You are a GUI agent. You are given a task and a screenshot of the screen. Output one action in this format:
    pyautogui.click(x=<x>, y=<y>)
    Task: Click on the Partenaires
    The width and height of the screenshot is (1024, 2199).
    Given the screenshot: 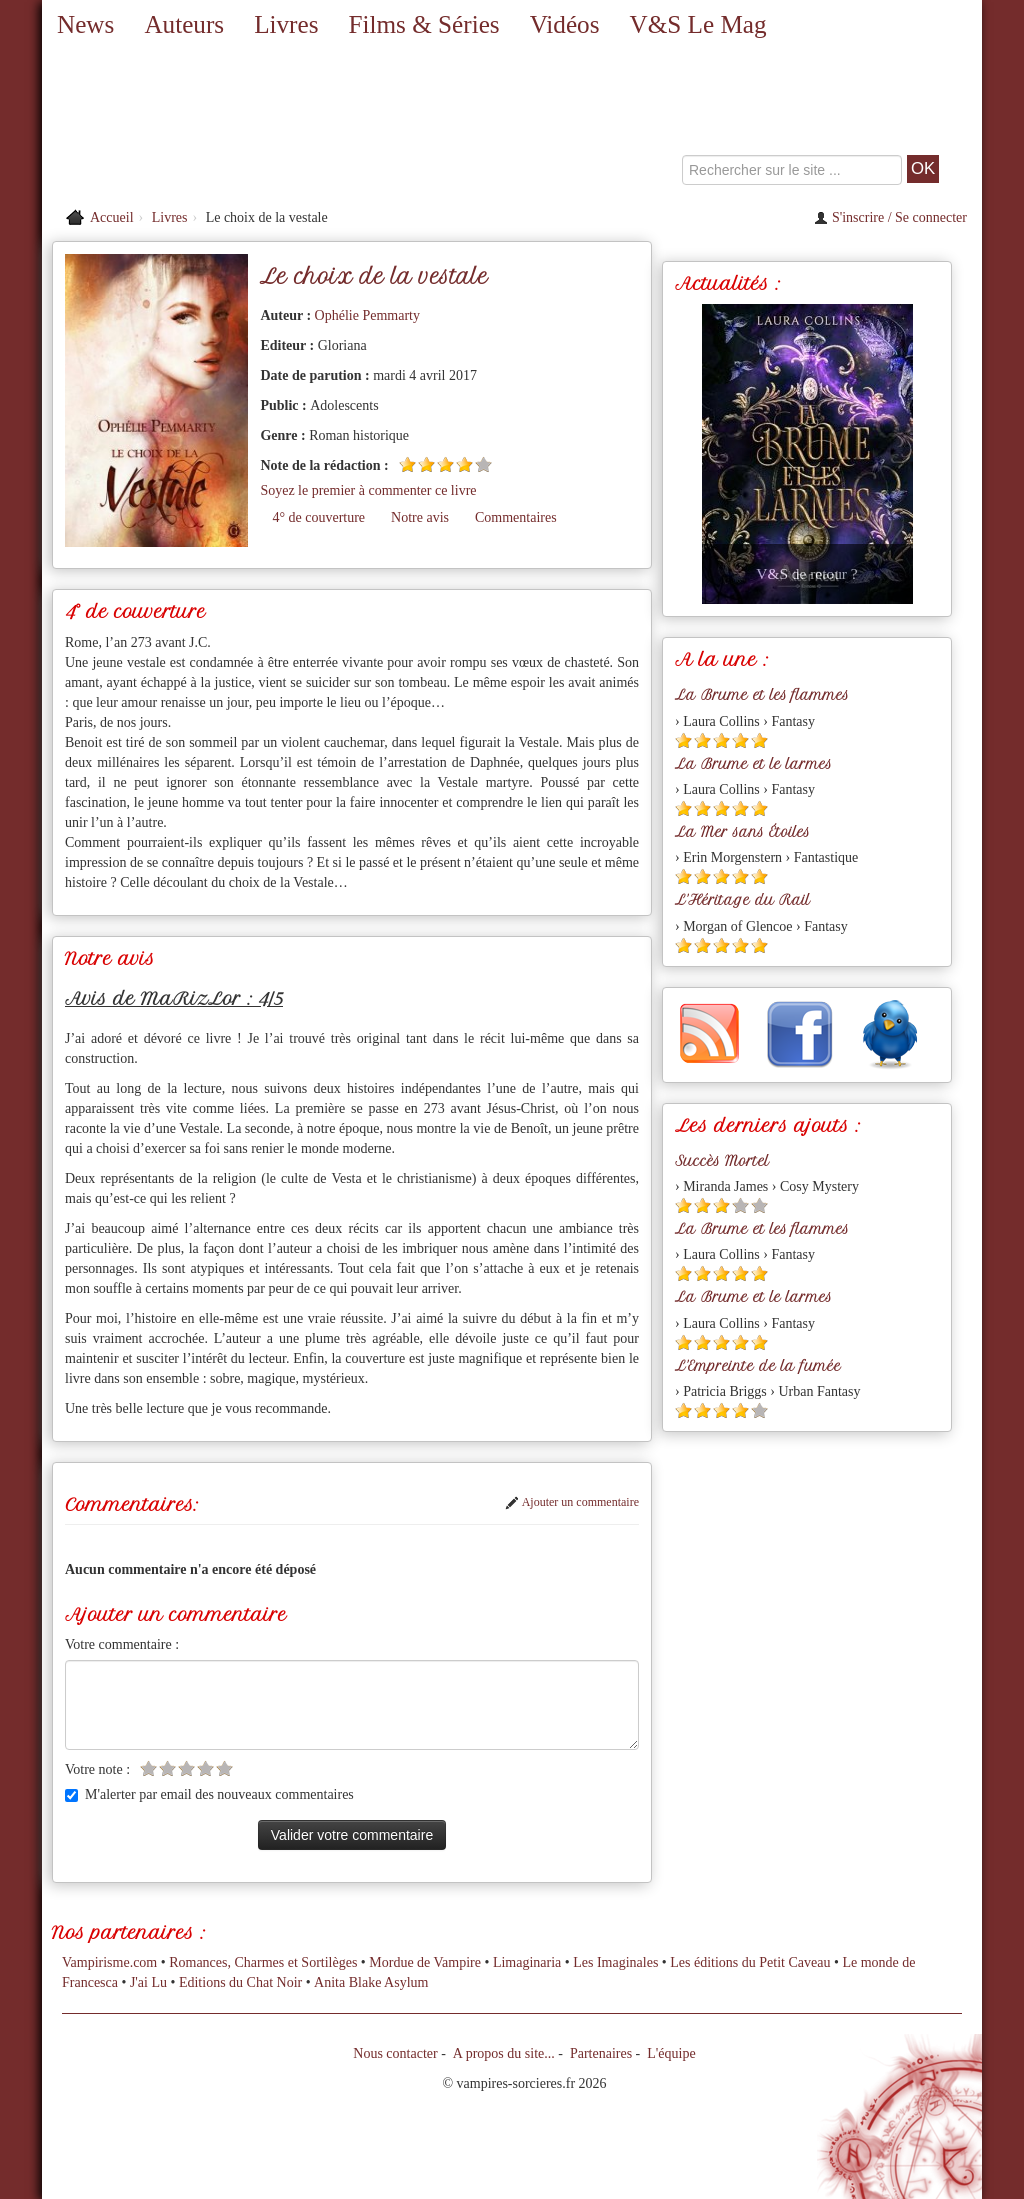 What is the action you would take?
    pyautogui.click(x=601, y=2053)
    